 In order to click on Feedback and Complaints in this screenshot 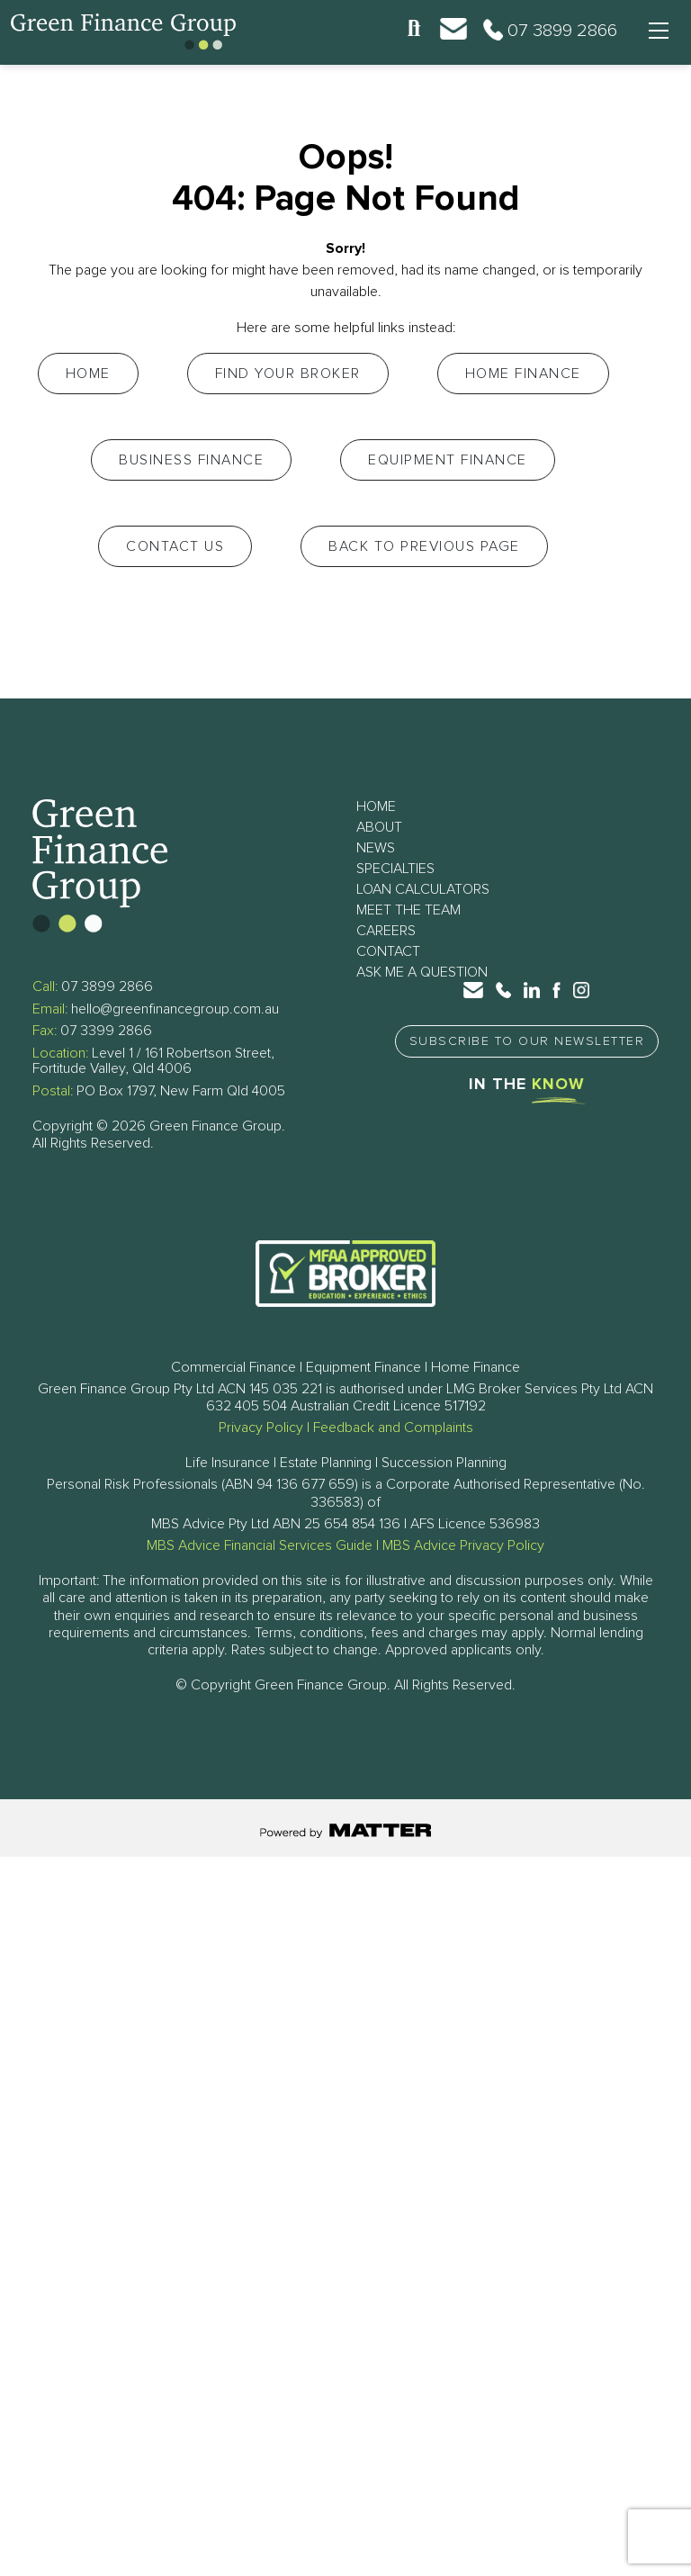, I will do `click(393, 1427)`.